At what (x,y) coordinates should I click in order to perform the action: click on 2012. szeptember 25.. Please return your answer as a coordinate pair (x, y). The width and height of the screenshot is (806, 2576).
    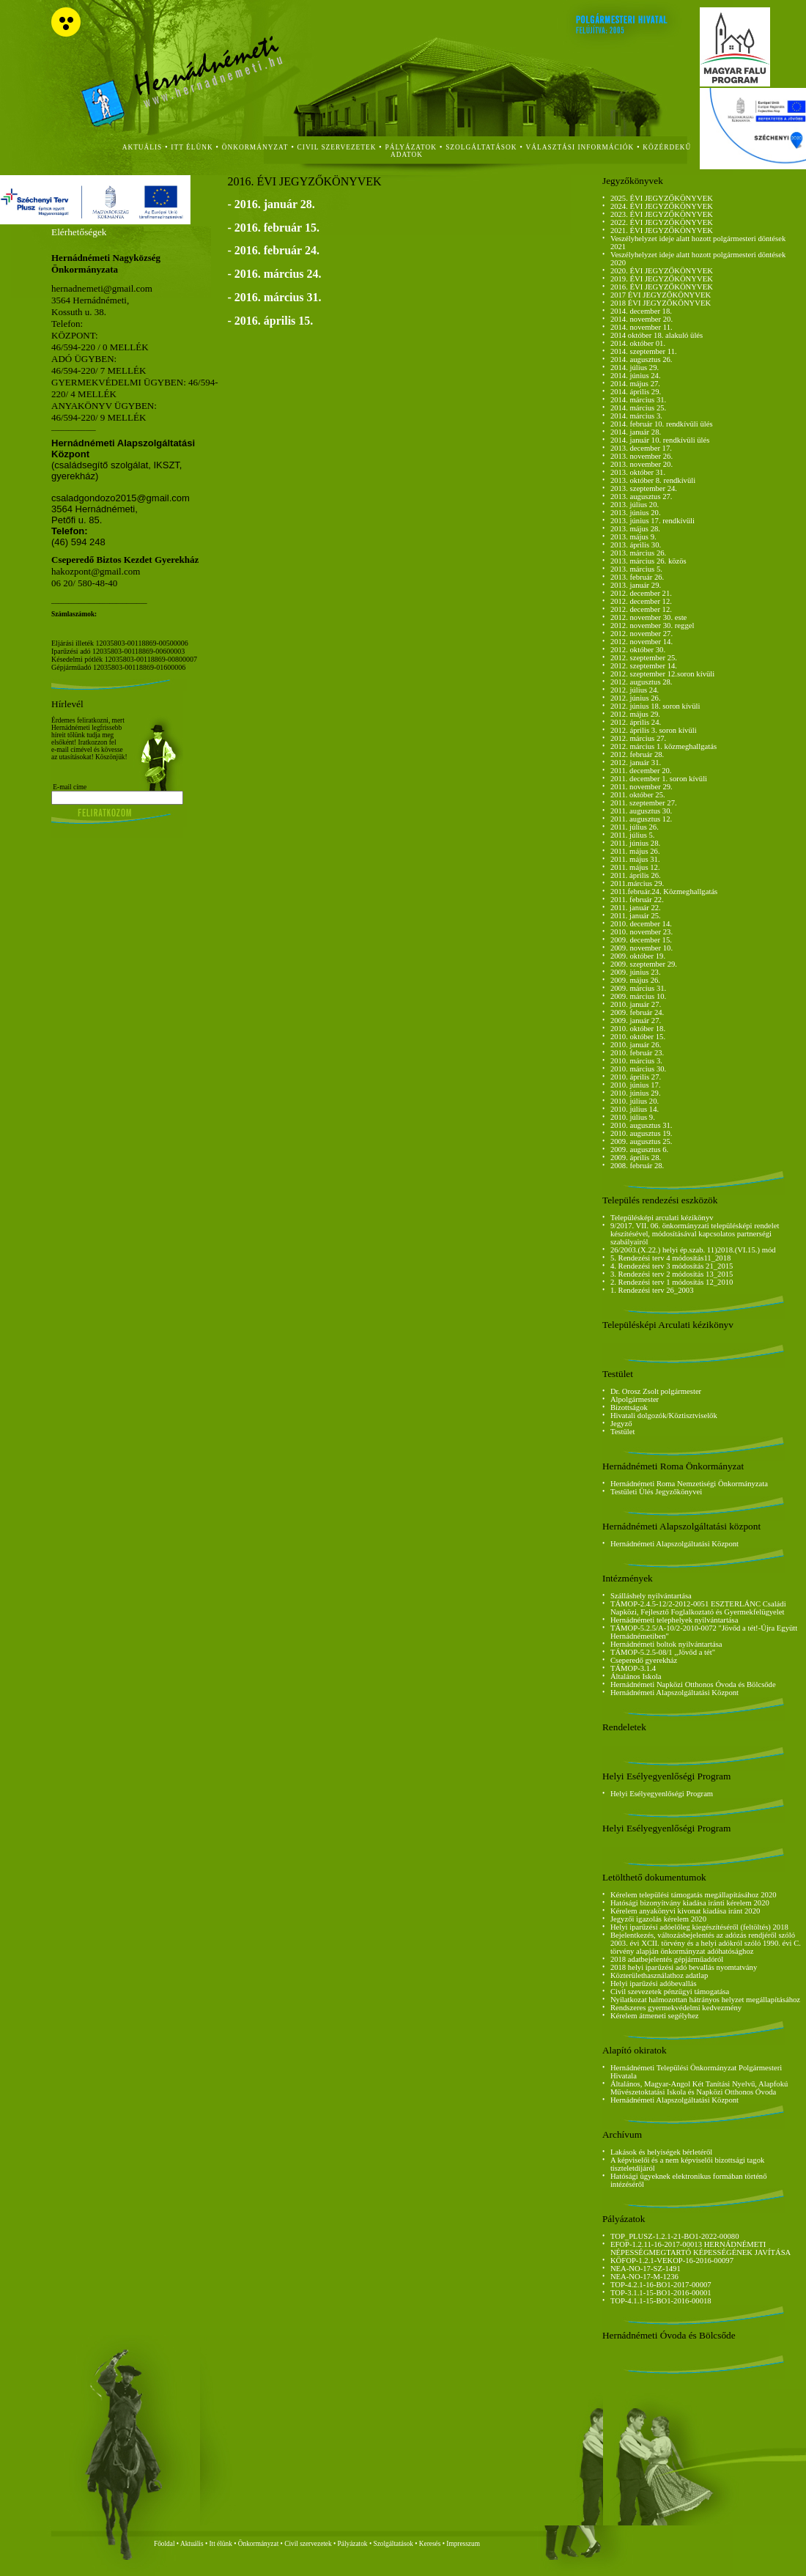
    Looking at the image, I should click on (643, 658).